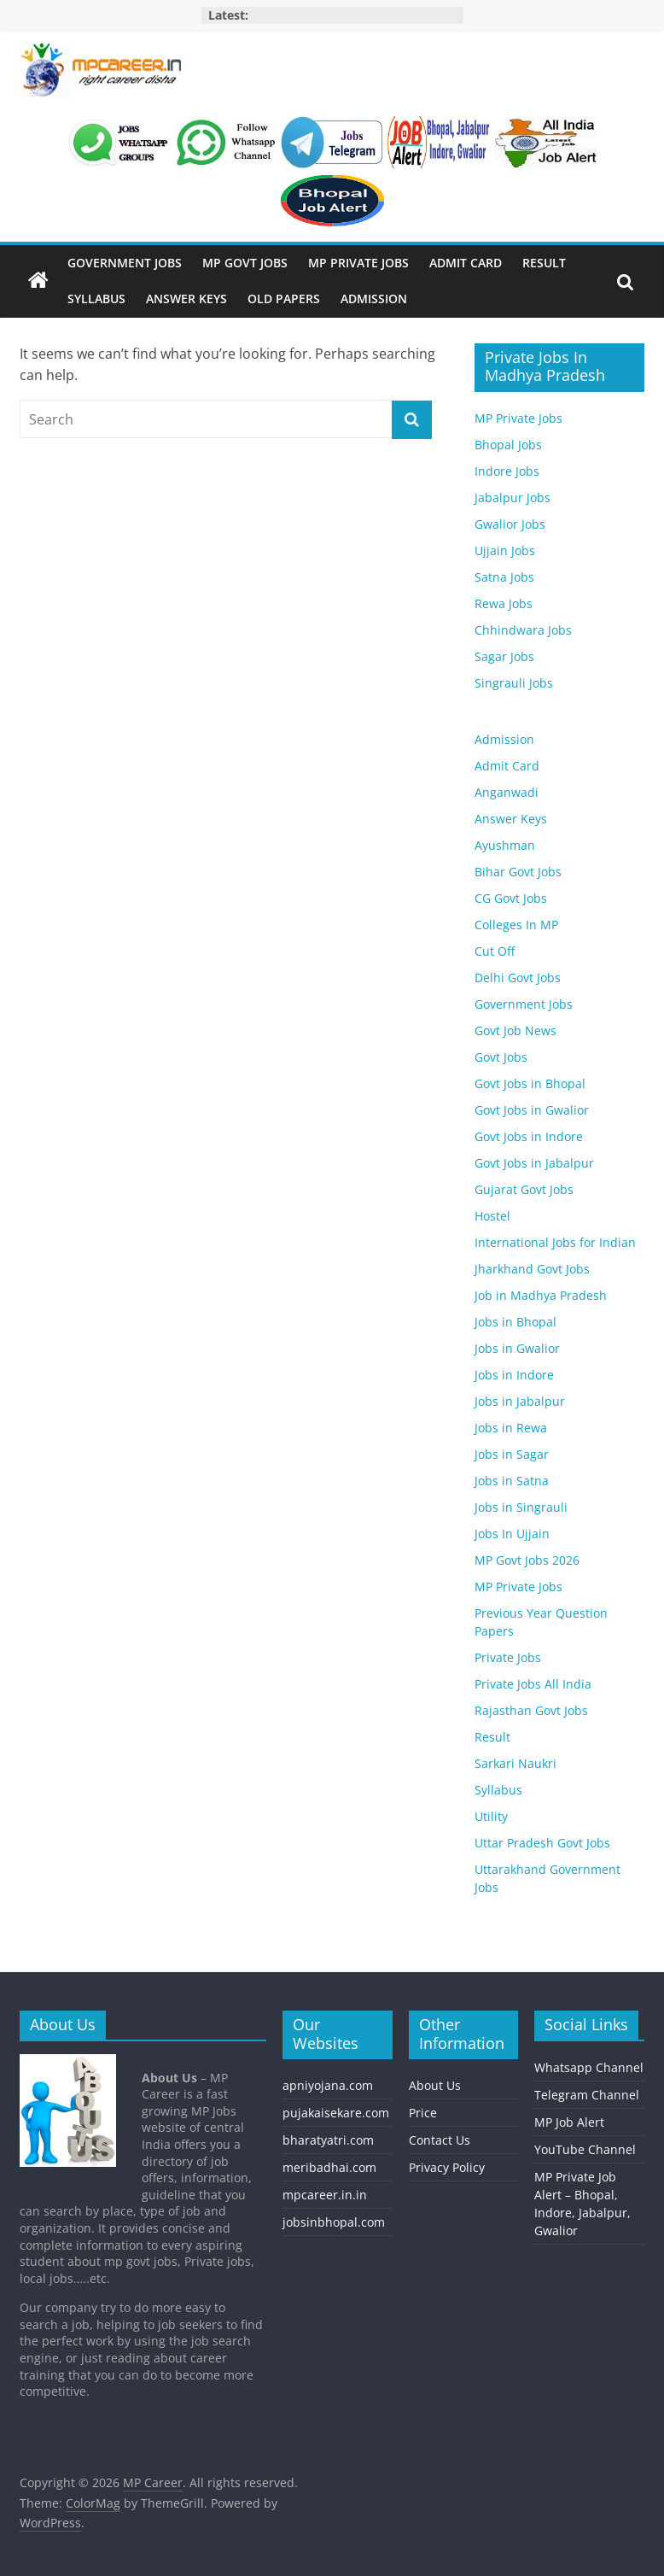  Describe the element at coordinates (514, 683) in the screenshot. I see `Singrauli Jobs` at that location.